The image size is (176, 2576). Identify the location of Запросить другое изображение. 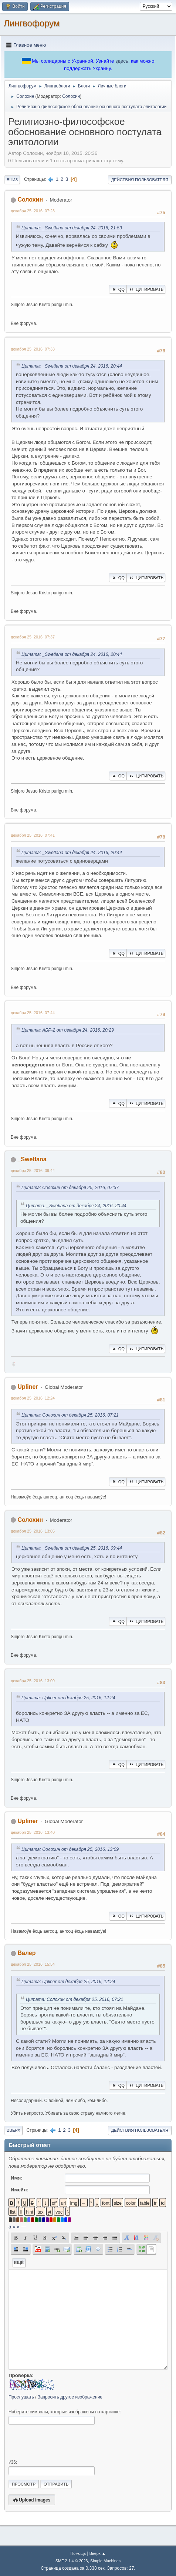
(70, 2397).